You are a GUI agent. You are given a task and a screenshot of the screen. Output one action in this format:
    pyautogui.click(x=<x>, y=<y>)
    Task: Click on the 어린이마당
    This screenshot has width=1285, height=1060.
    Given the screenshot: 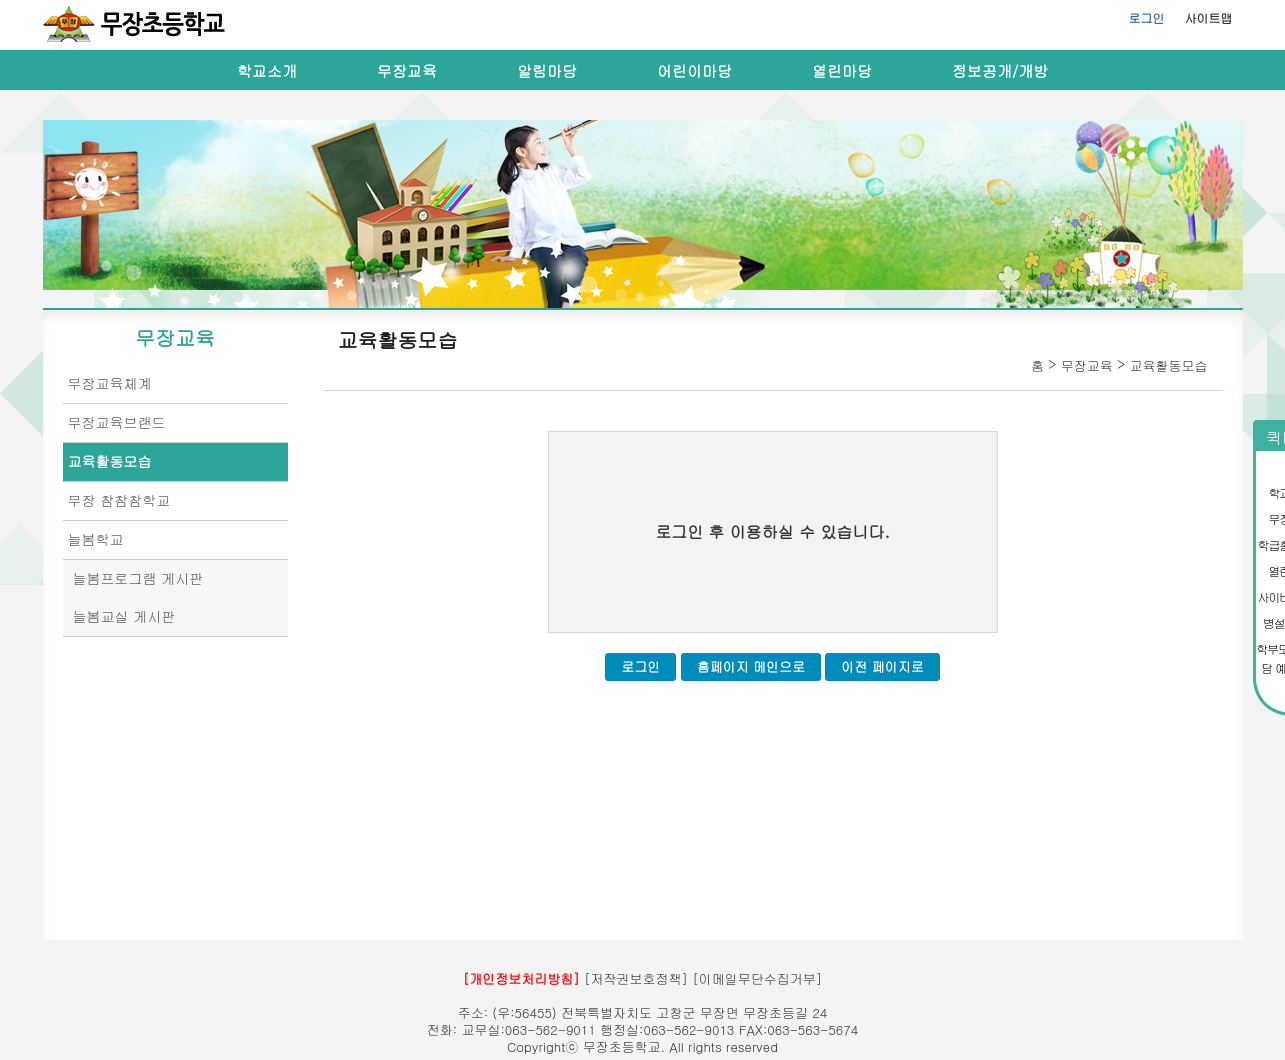 What is the action you would take?
    pyautogui.click(x=694, y=70)
    